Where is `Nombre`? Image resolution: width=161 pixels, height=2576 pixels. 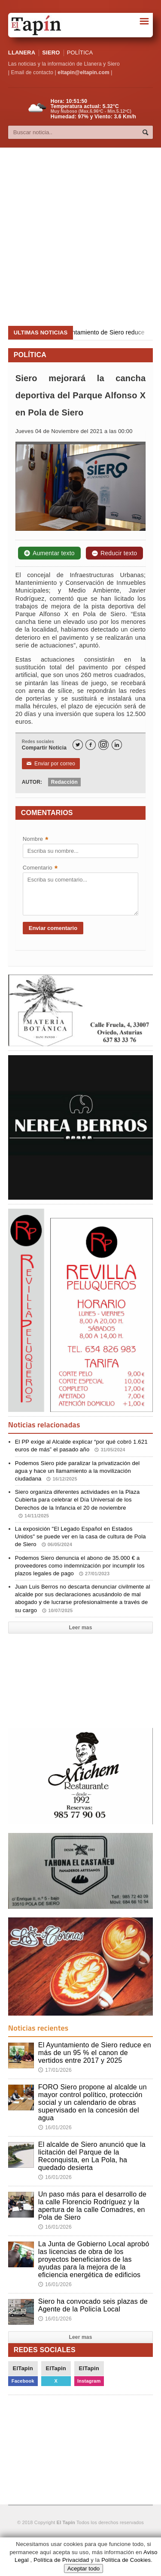
Nombre is located at coordinates (36, 840).